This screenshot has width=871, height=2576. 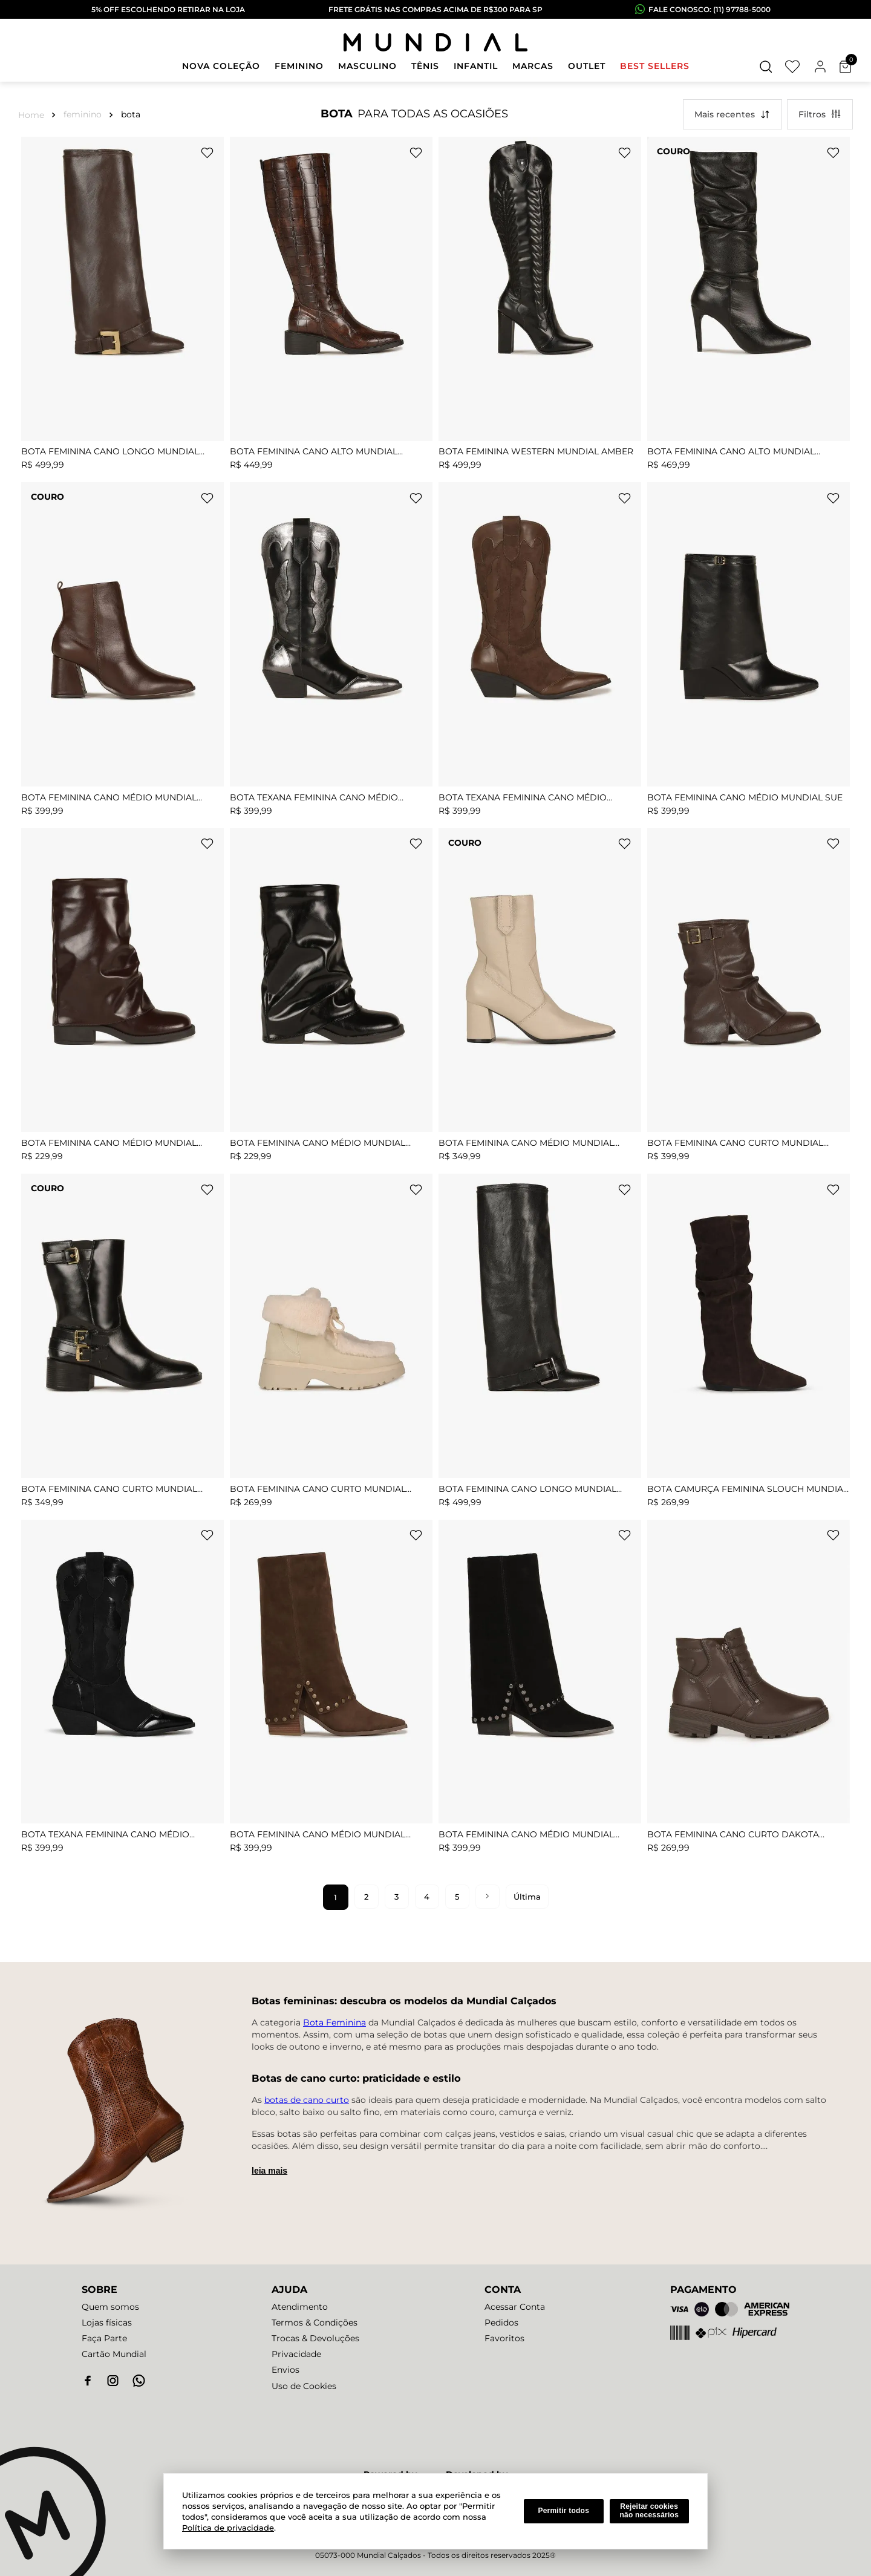 What do you see at coordinates (331, 652) in the screenshot?
I see `[Bota Texana Feminina Cano Médio Mundial Lenice]` at bounding box center [331, 652].